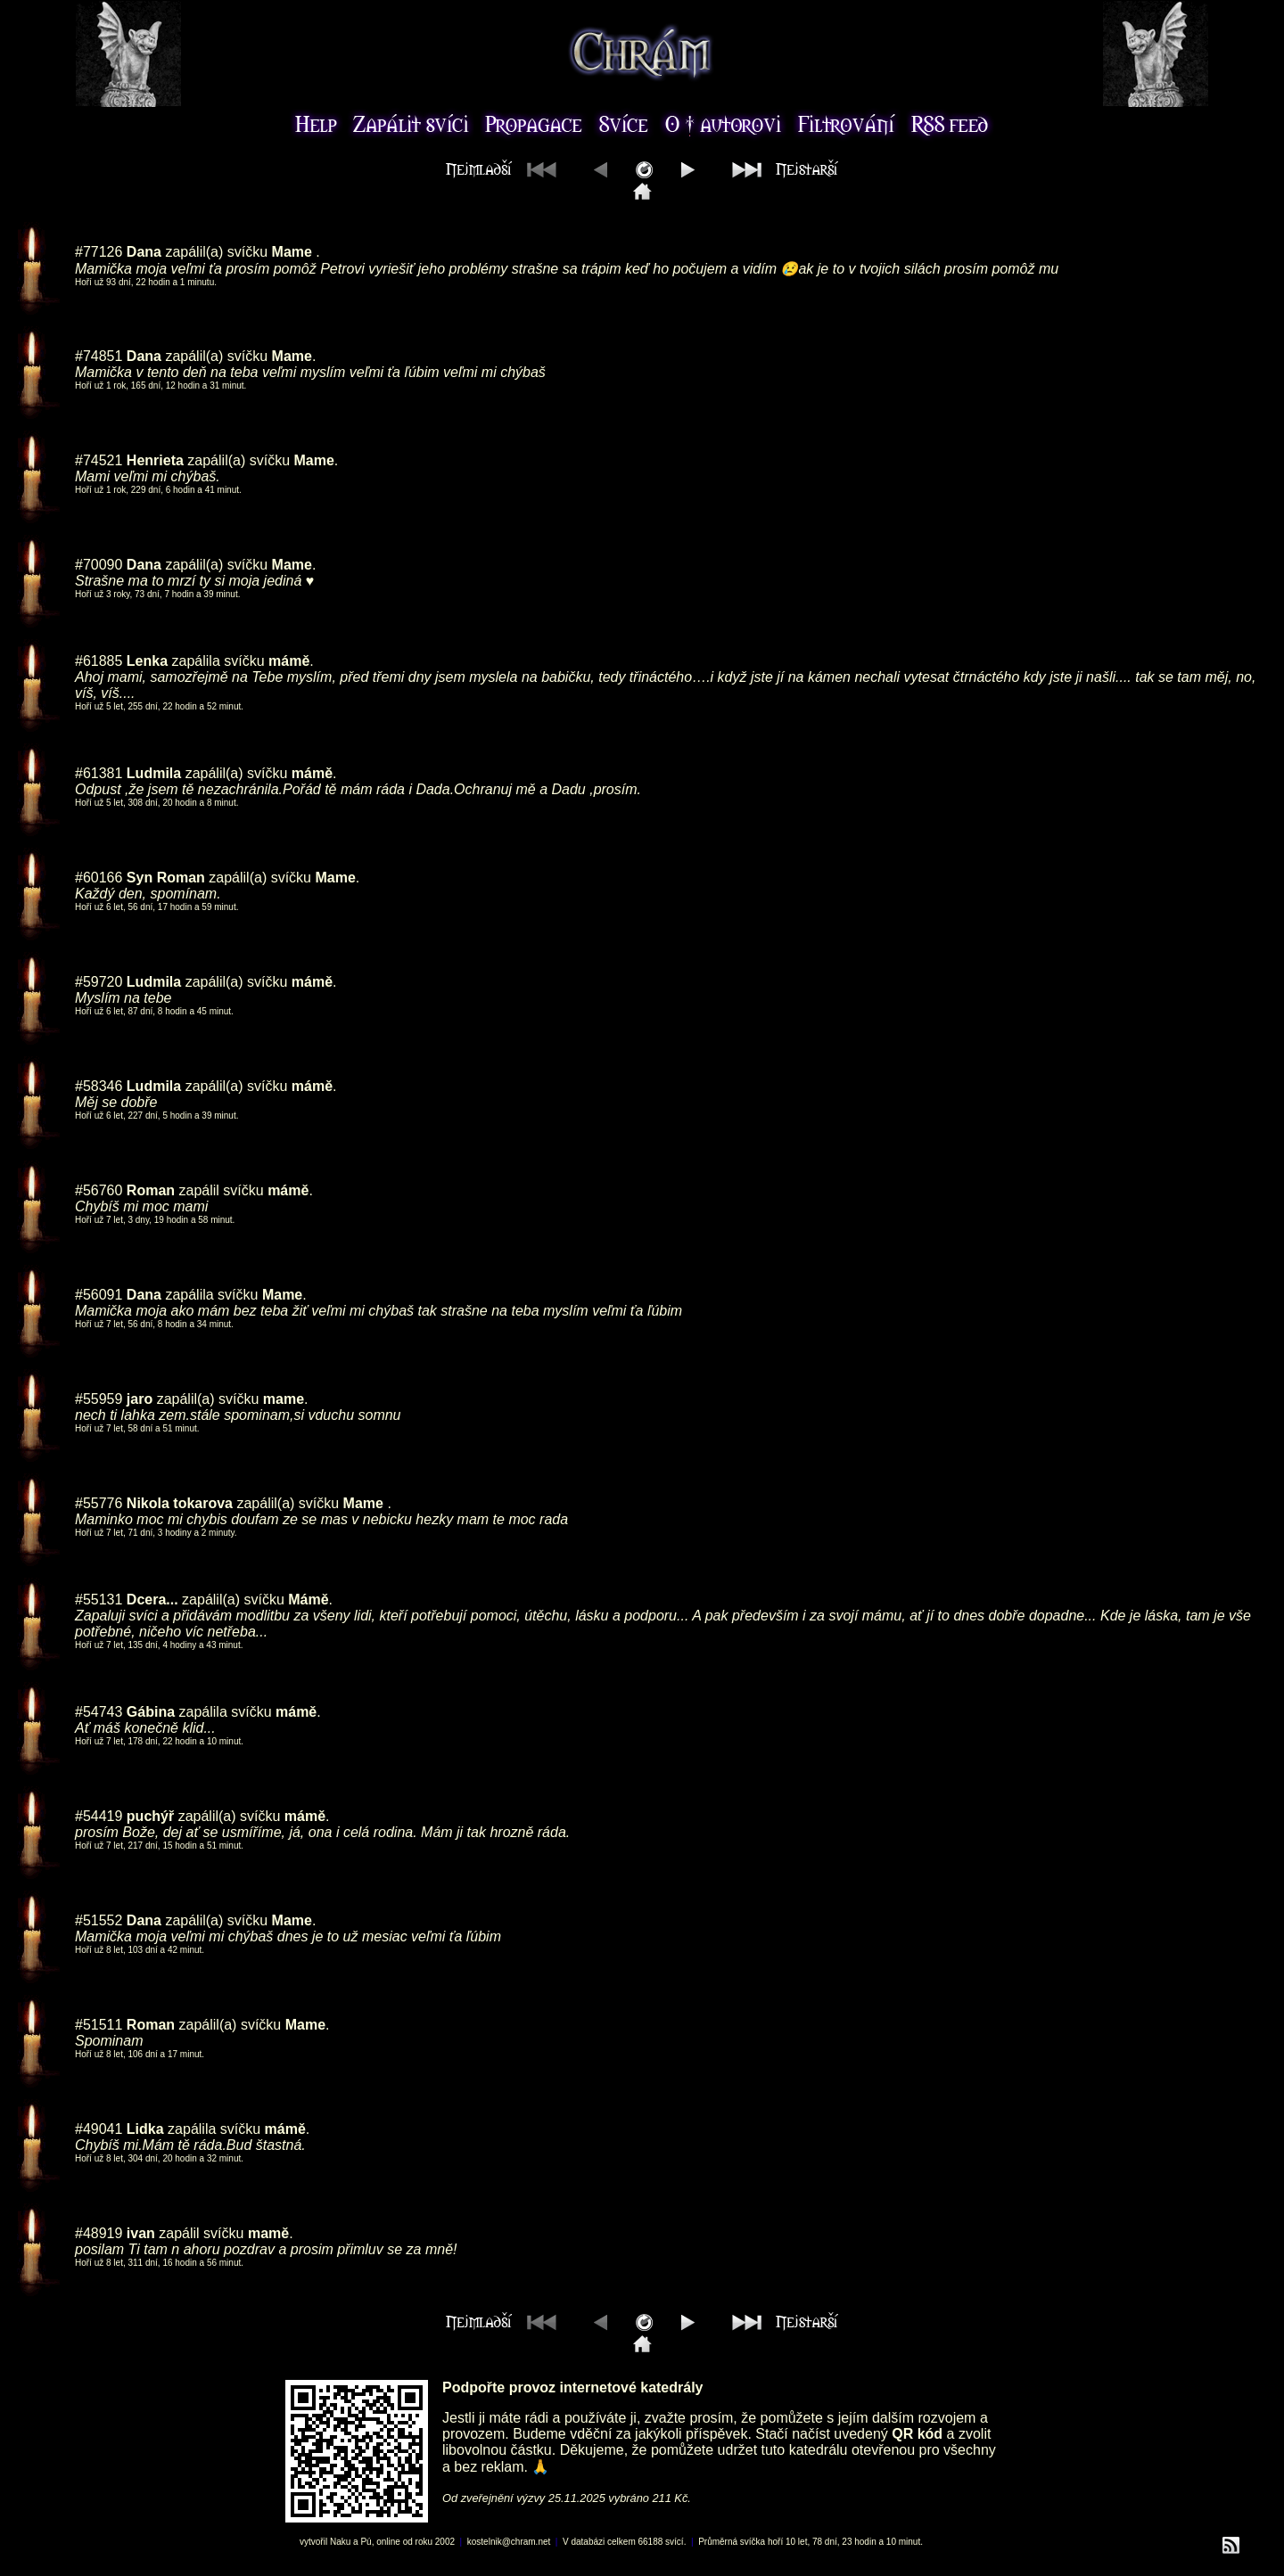  What do you see at coordinates (98, 1816) in the screenshot?
I see `#54419` at bounding box center [98, 1816].